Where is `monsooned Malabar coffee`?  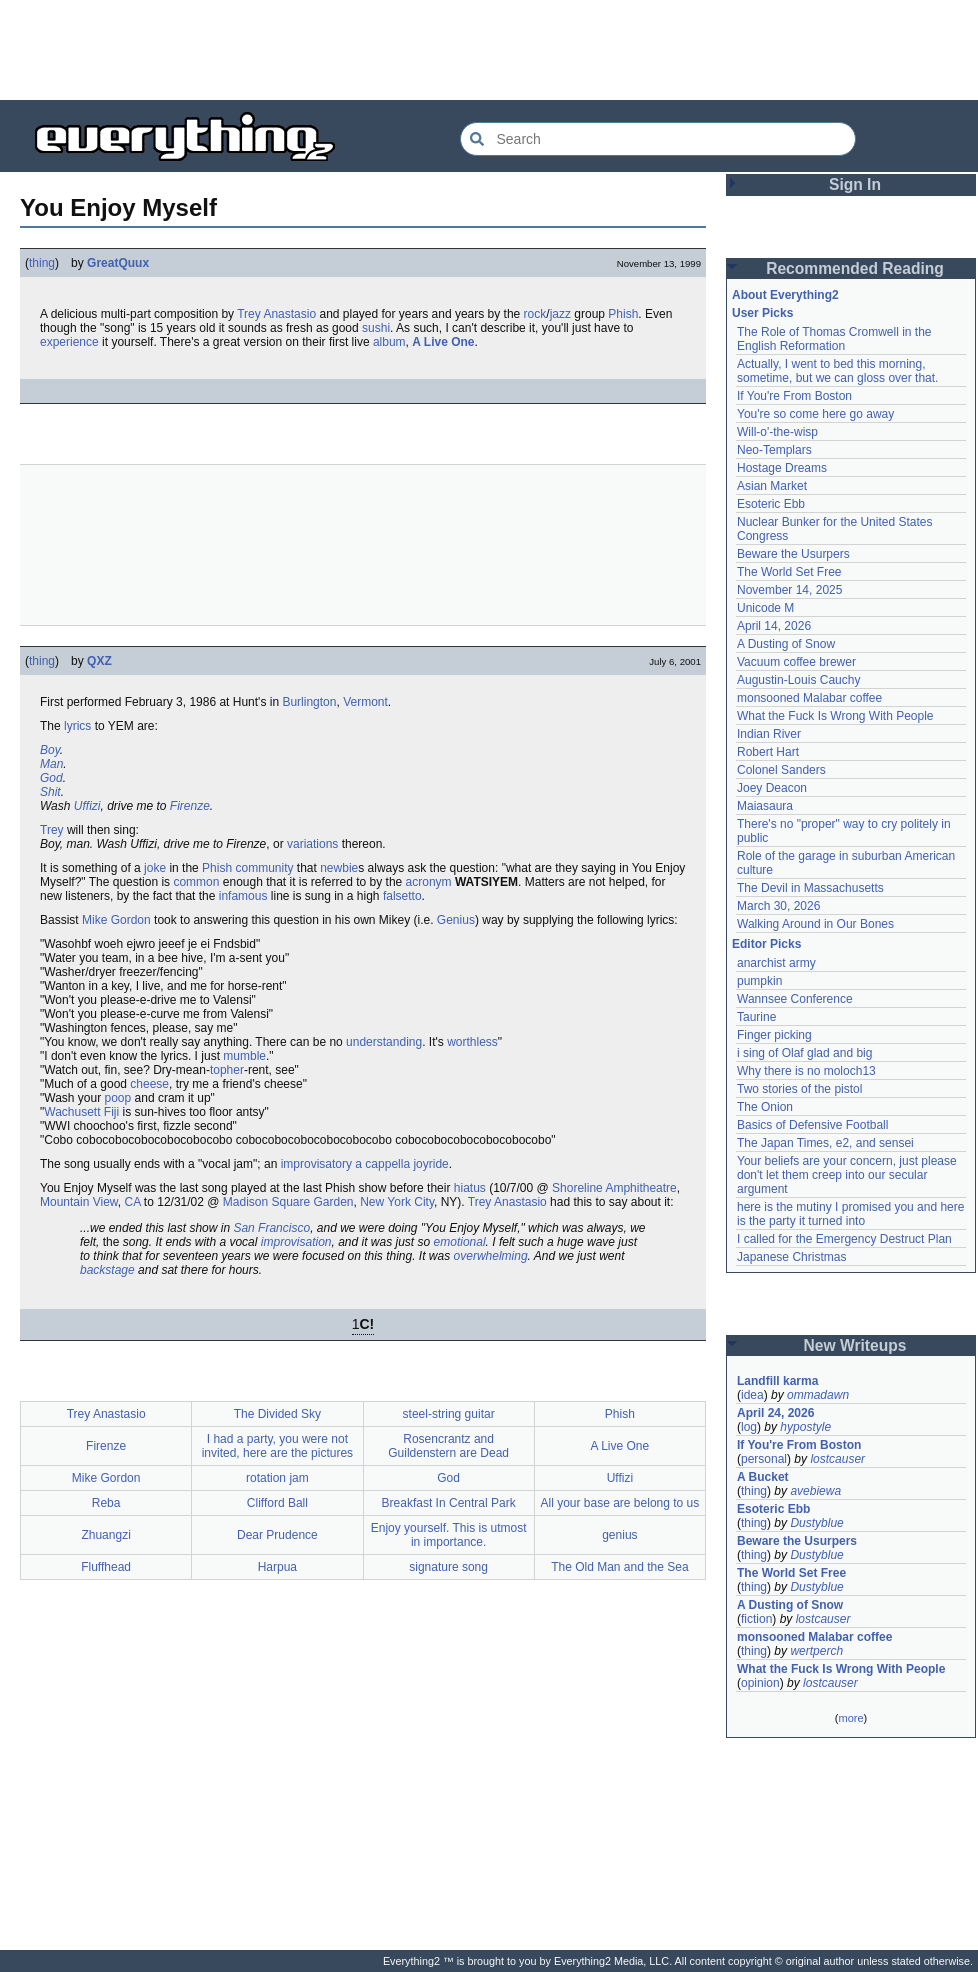 monsooned Malabar coffee is located at coordinates (809, 698).